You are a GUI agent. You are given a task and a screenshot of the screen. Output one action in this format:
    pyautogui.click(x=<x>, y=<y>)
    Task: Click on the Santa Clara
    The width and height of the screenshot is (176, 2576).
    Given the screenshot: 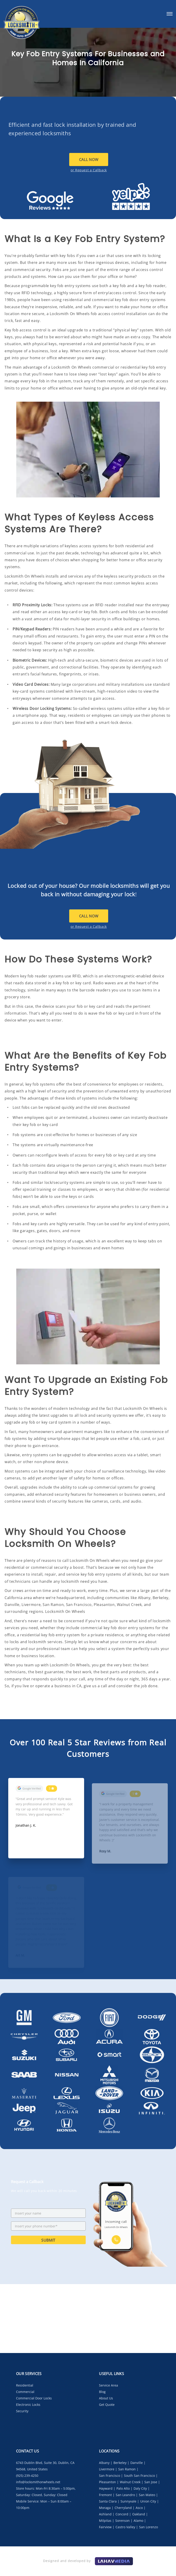 What is the action you would take?
    pyautogui.click(x=108, y=2501)
    